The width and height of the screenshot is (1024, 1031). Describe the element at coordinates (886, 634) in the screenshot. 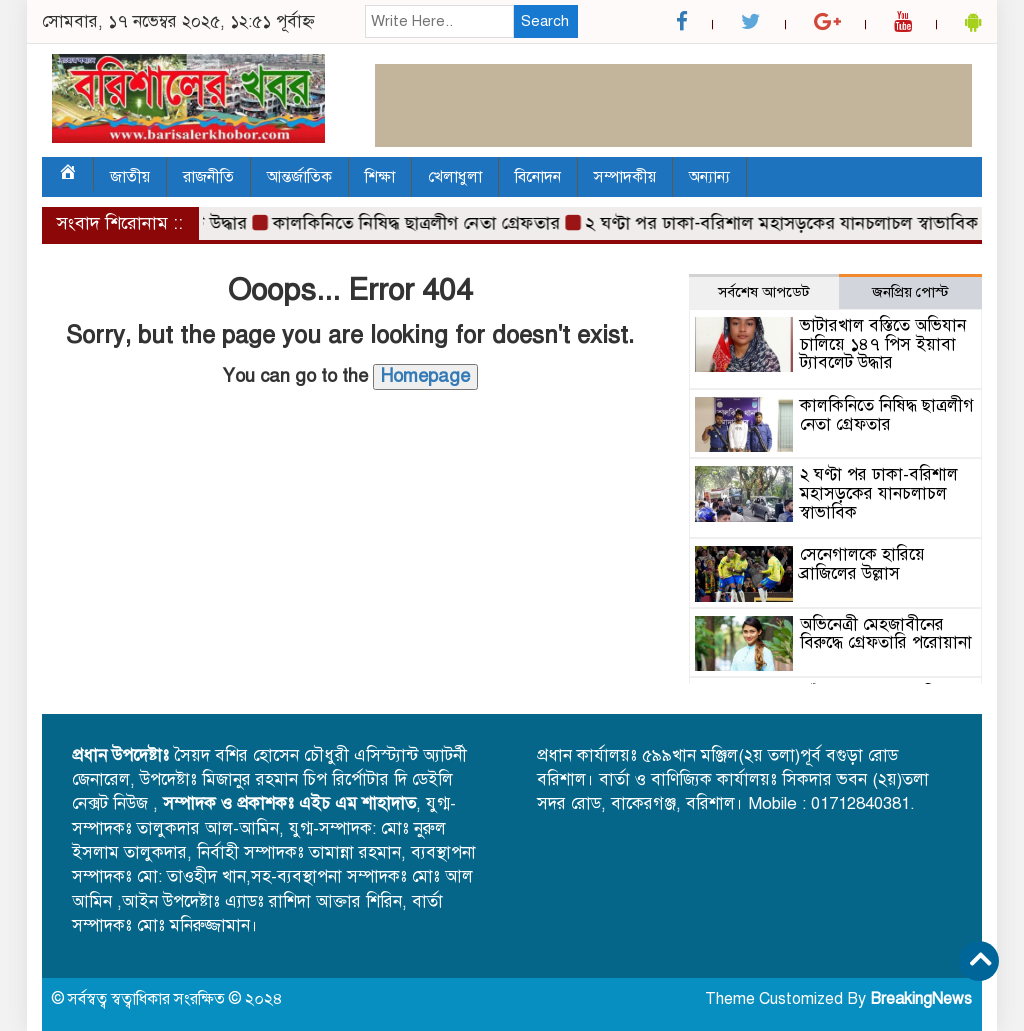

I see `অভিনেত্রী মেহজাবীনের বিরুদ্ধে গ্রেফতারি পরোয়ানা` at that location.